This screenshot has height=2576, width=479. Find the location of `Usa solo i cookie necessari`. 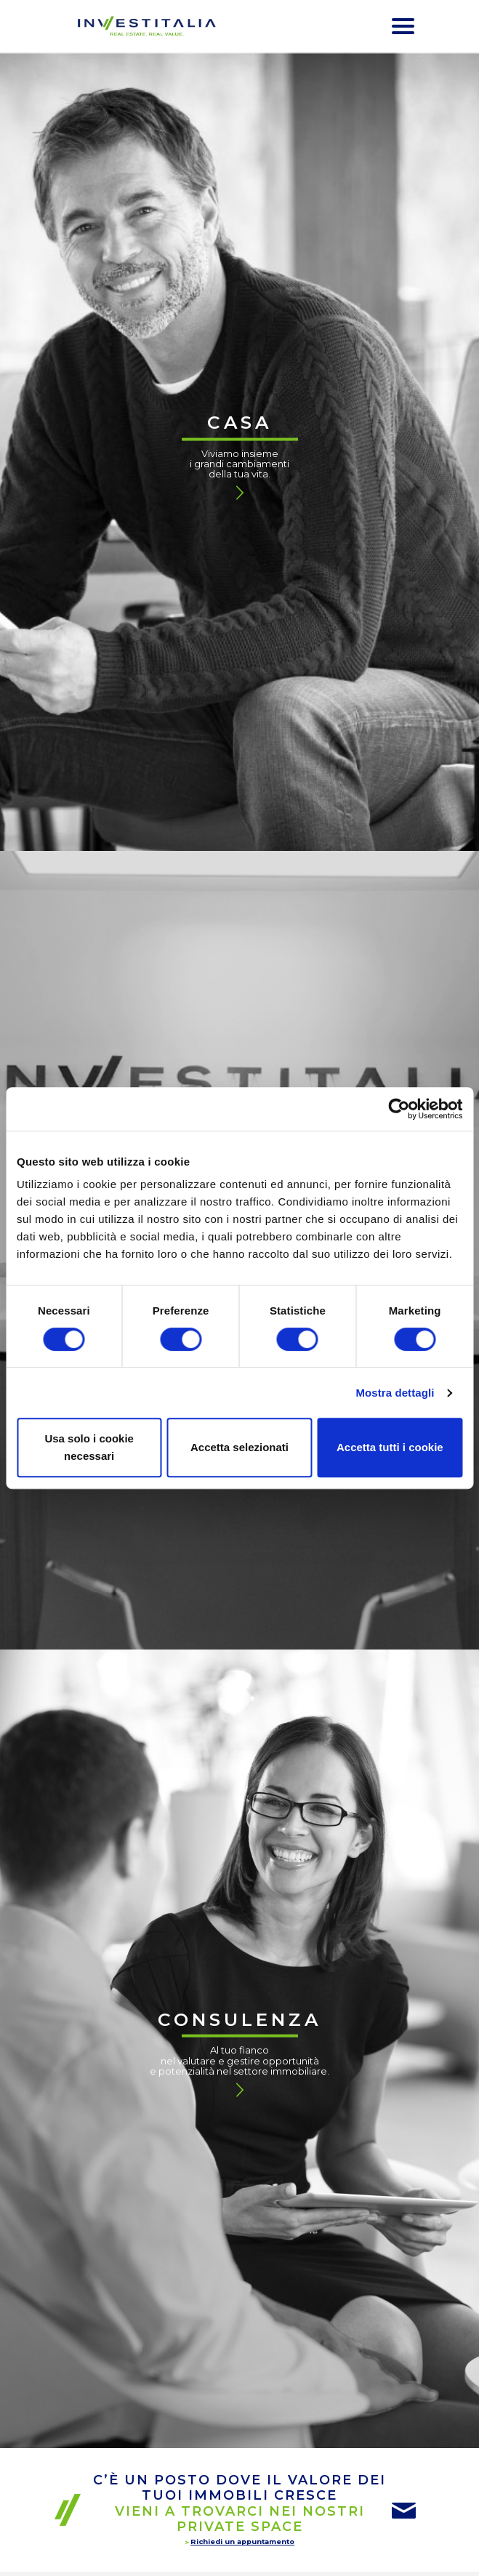

Usa solo i cookie necessari is located at coordinates (89, 1447).